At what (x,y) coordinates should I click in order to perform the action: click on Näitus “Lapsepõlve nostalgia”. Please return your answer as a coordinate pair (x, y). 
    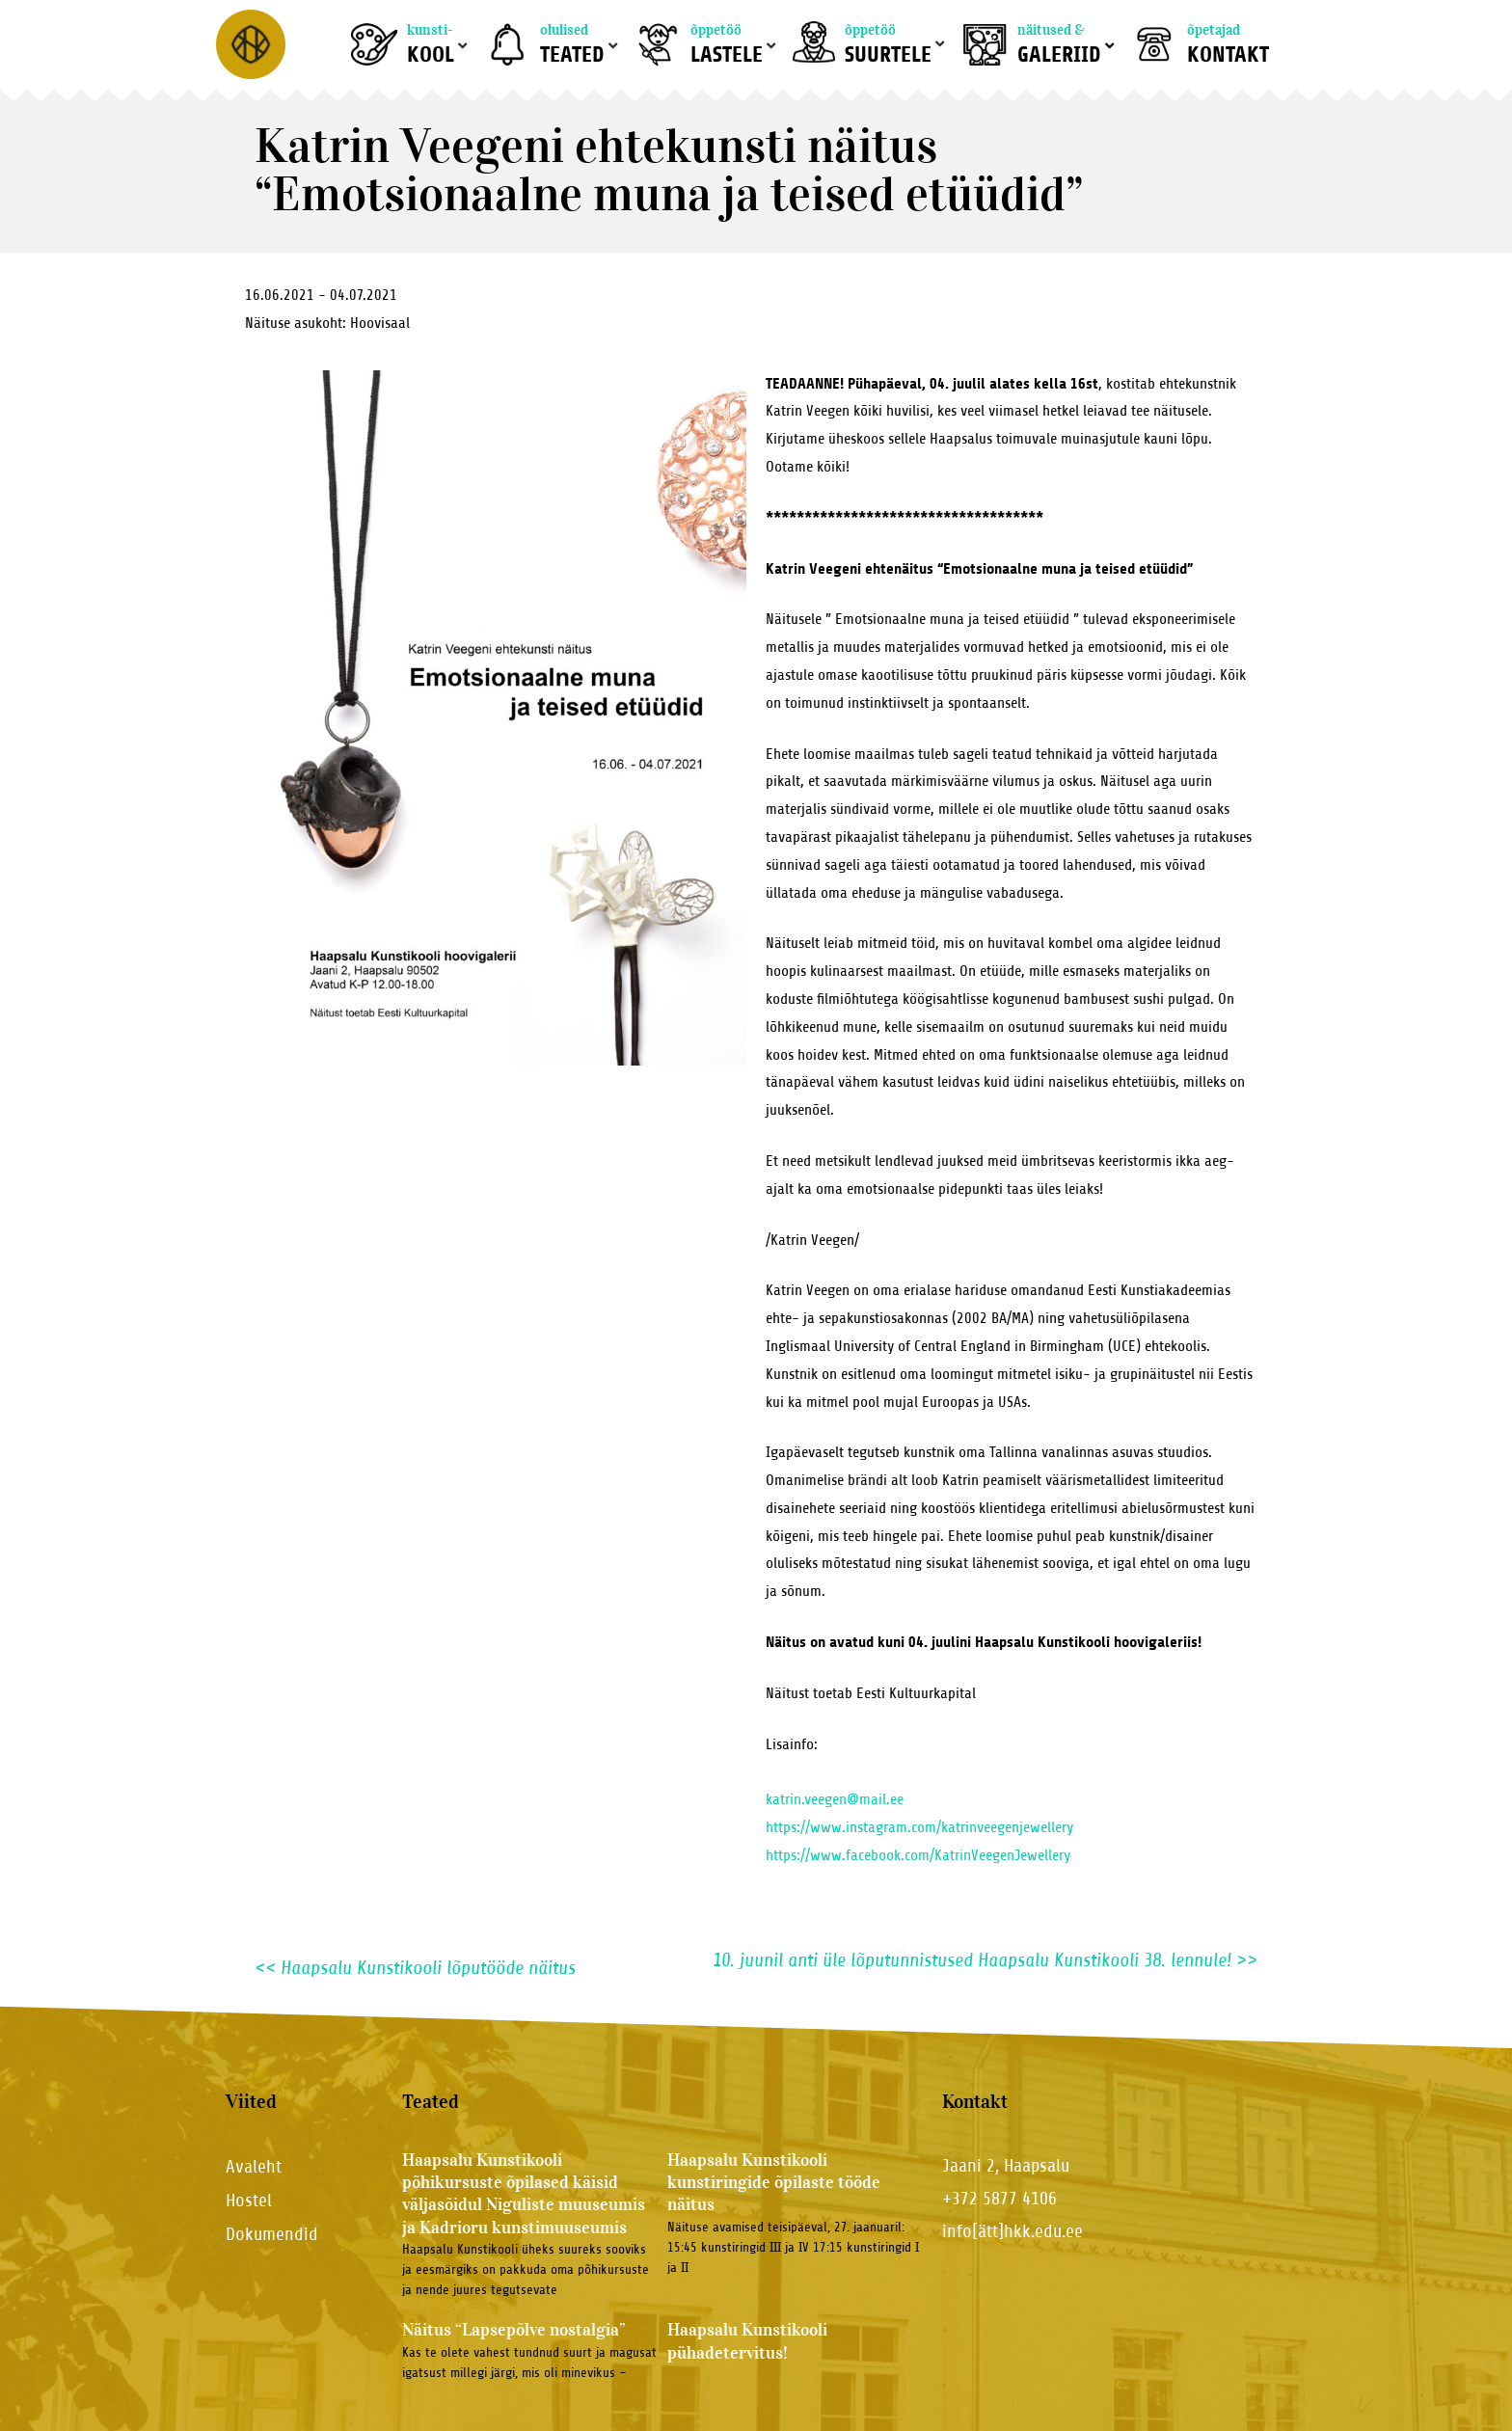
    Looking at the image, I should click on (514, 2329).